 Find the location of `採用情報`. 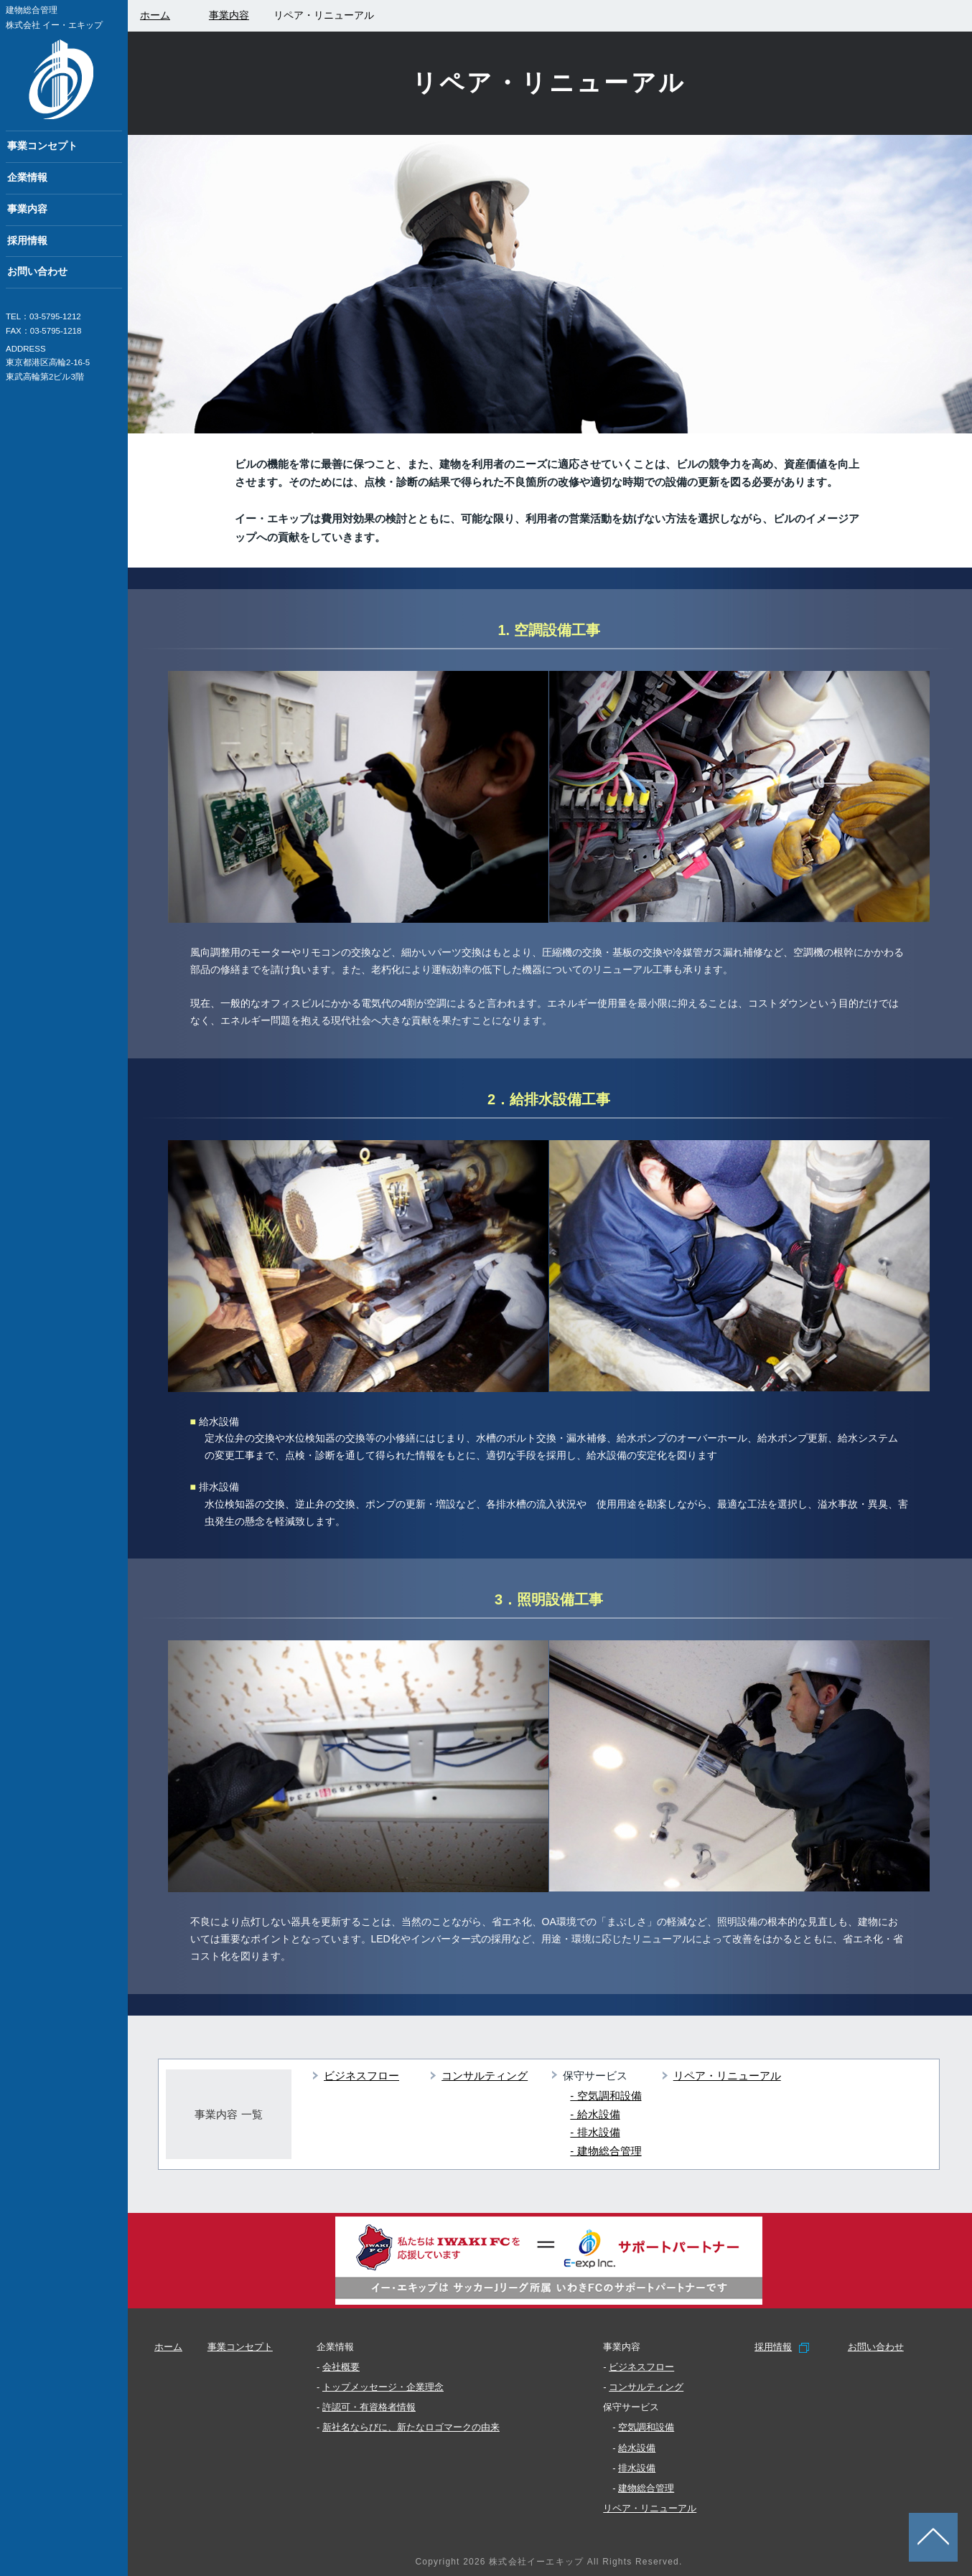

採用情報 is located at coordinates (27, 240).